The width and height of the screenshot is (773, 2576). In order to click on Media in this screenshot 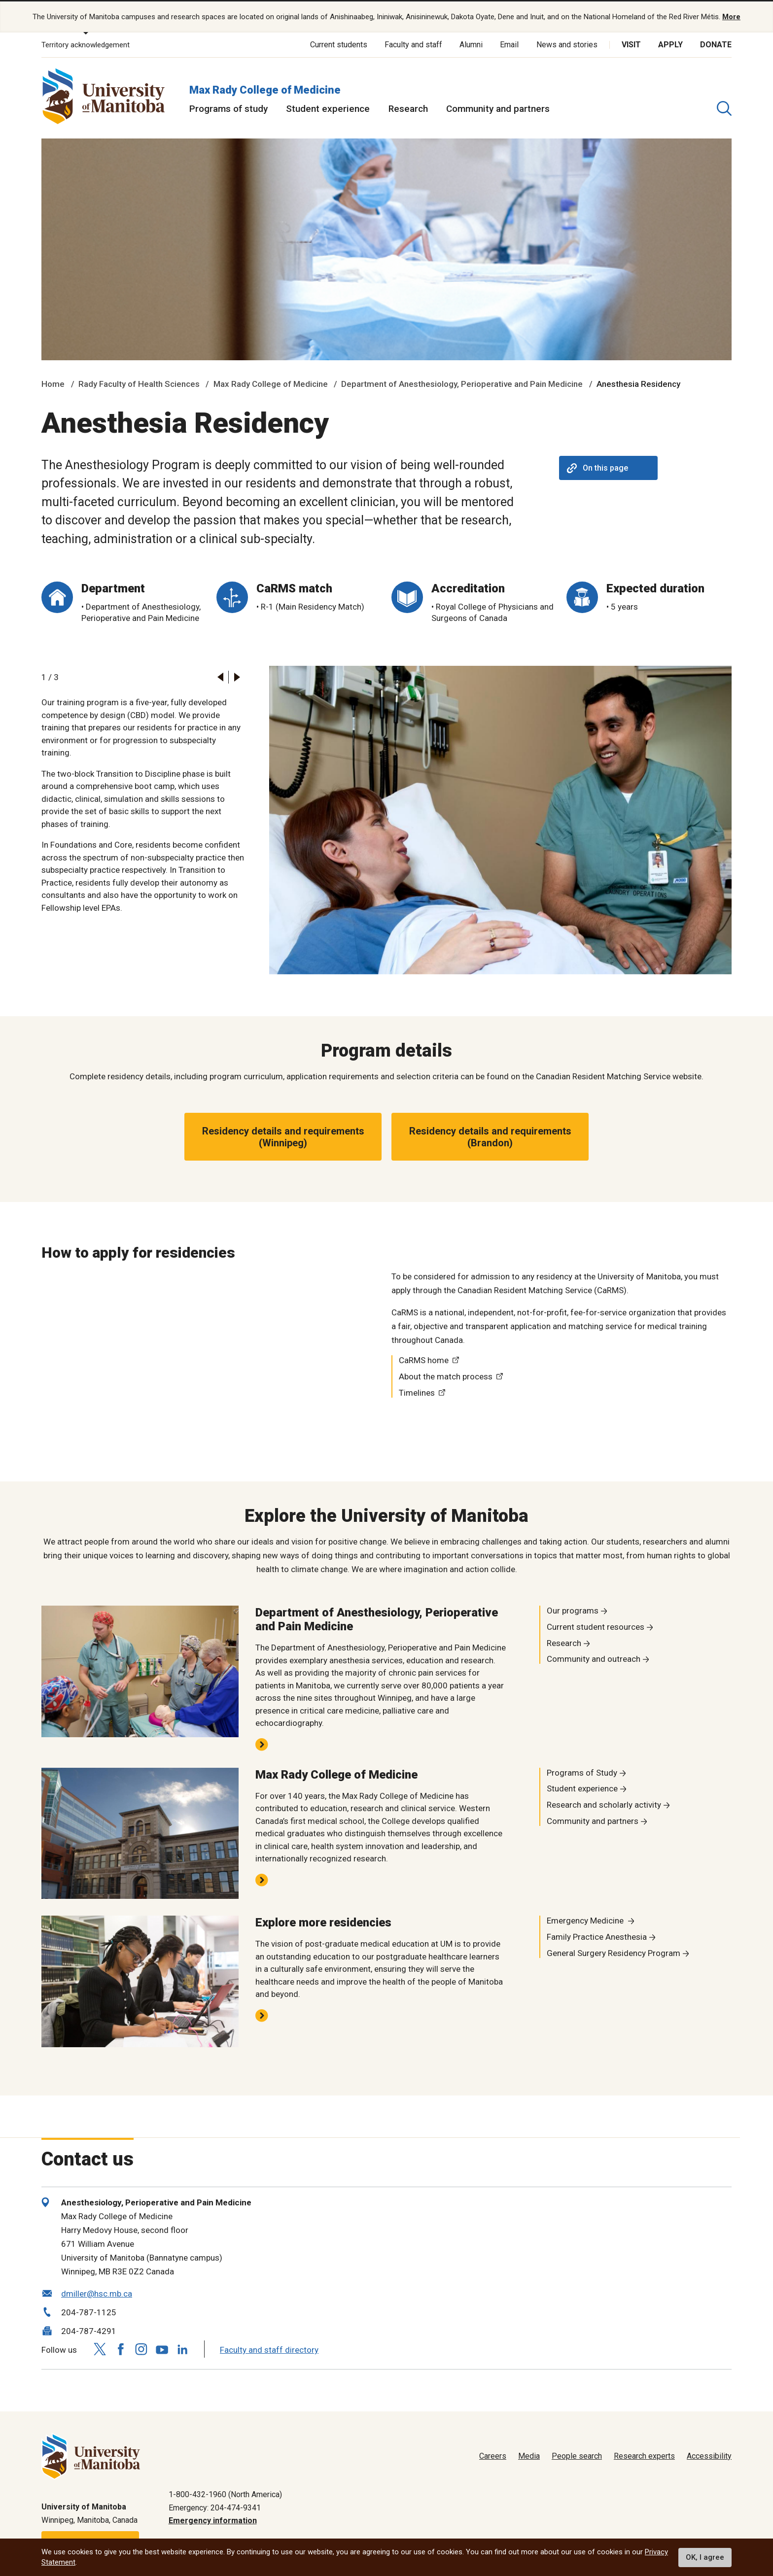, I will do `click(529, 2455)`.